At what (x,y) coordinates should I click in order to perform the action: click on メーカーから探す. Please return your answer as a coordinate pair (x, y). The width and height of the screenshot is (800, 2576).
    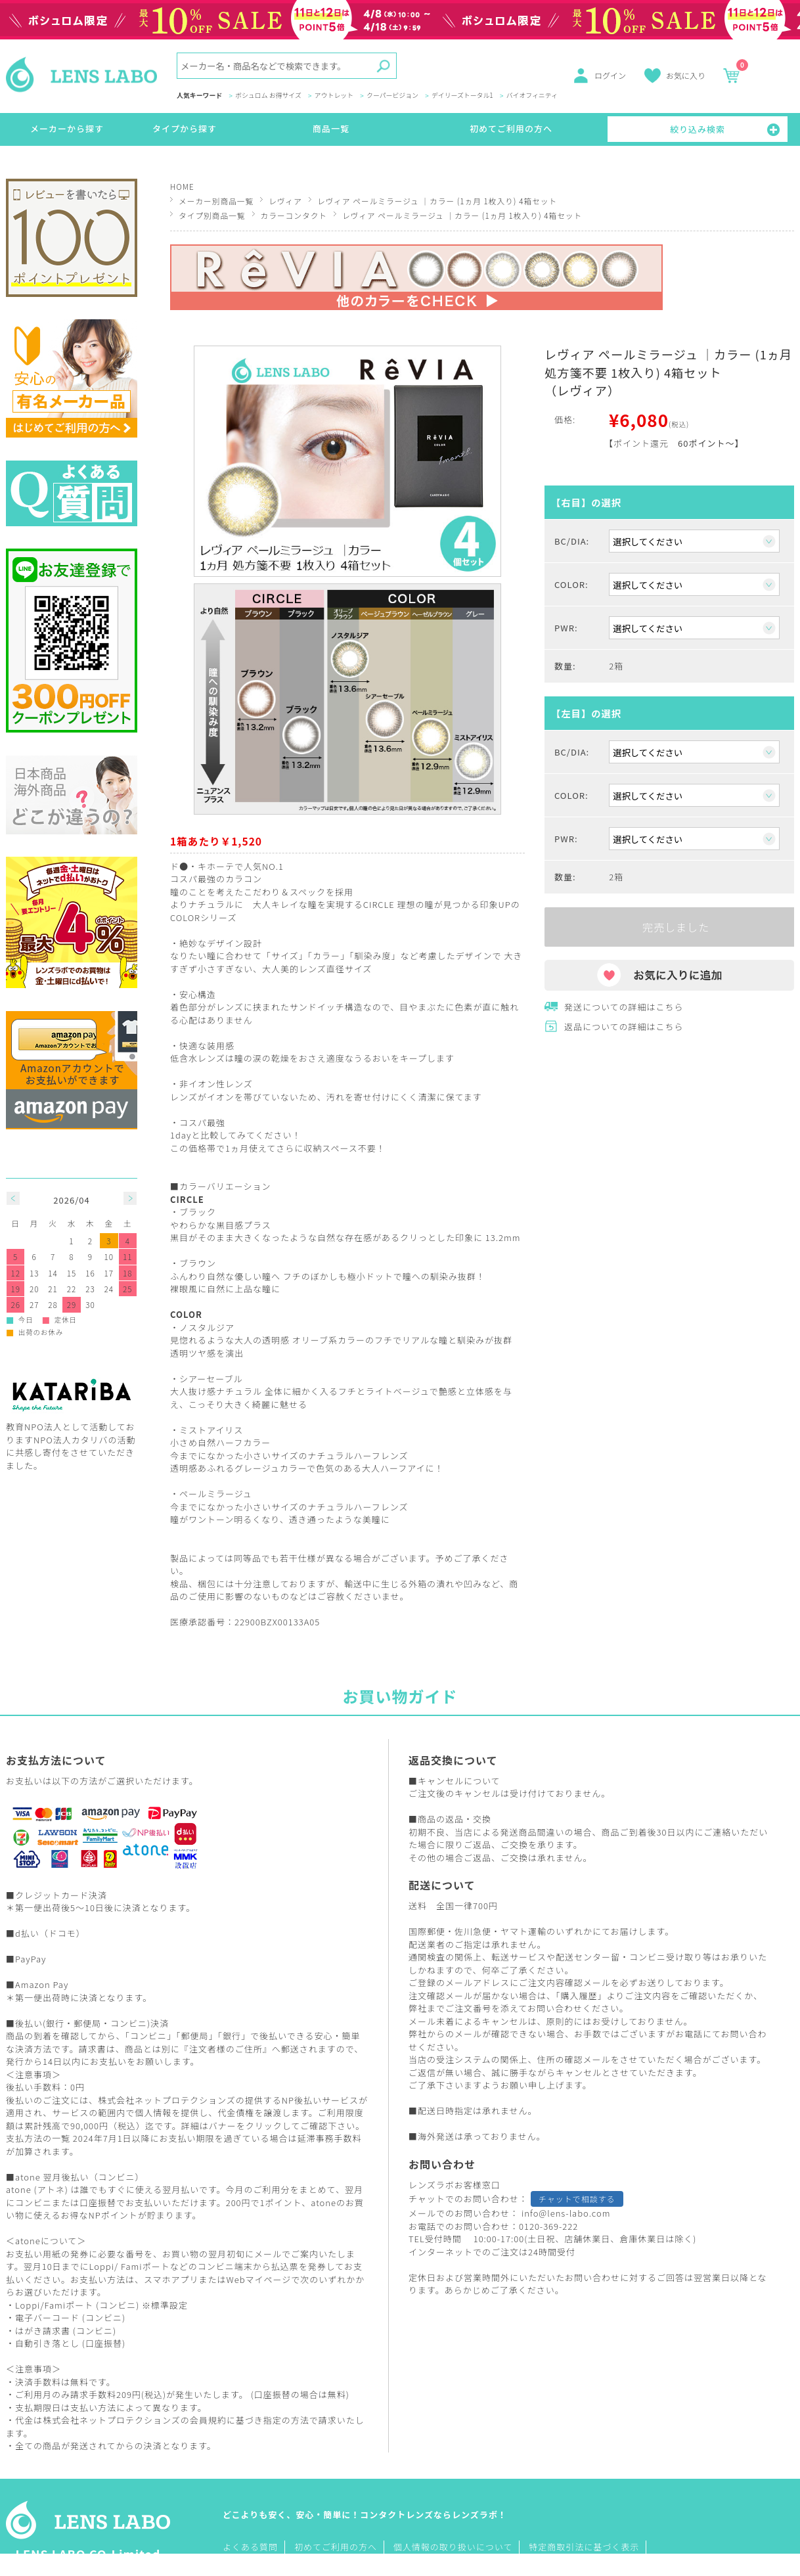
    Looking at the image, I should click on (67, 128).